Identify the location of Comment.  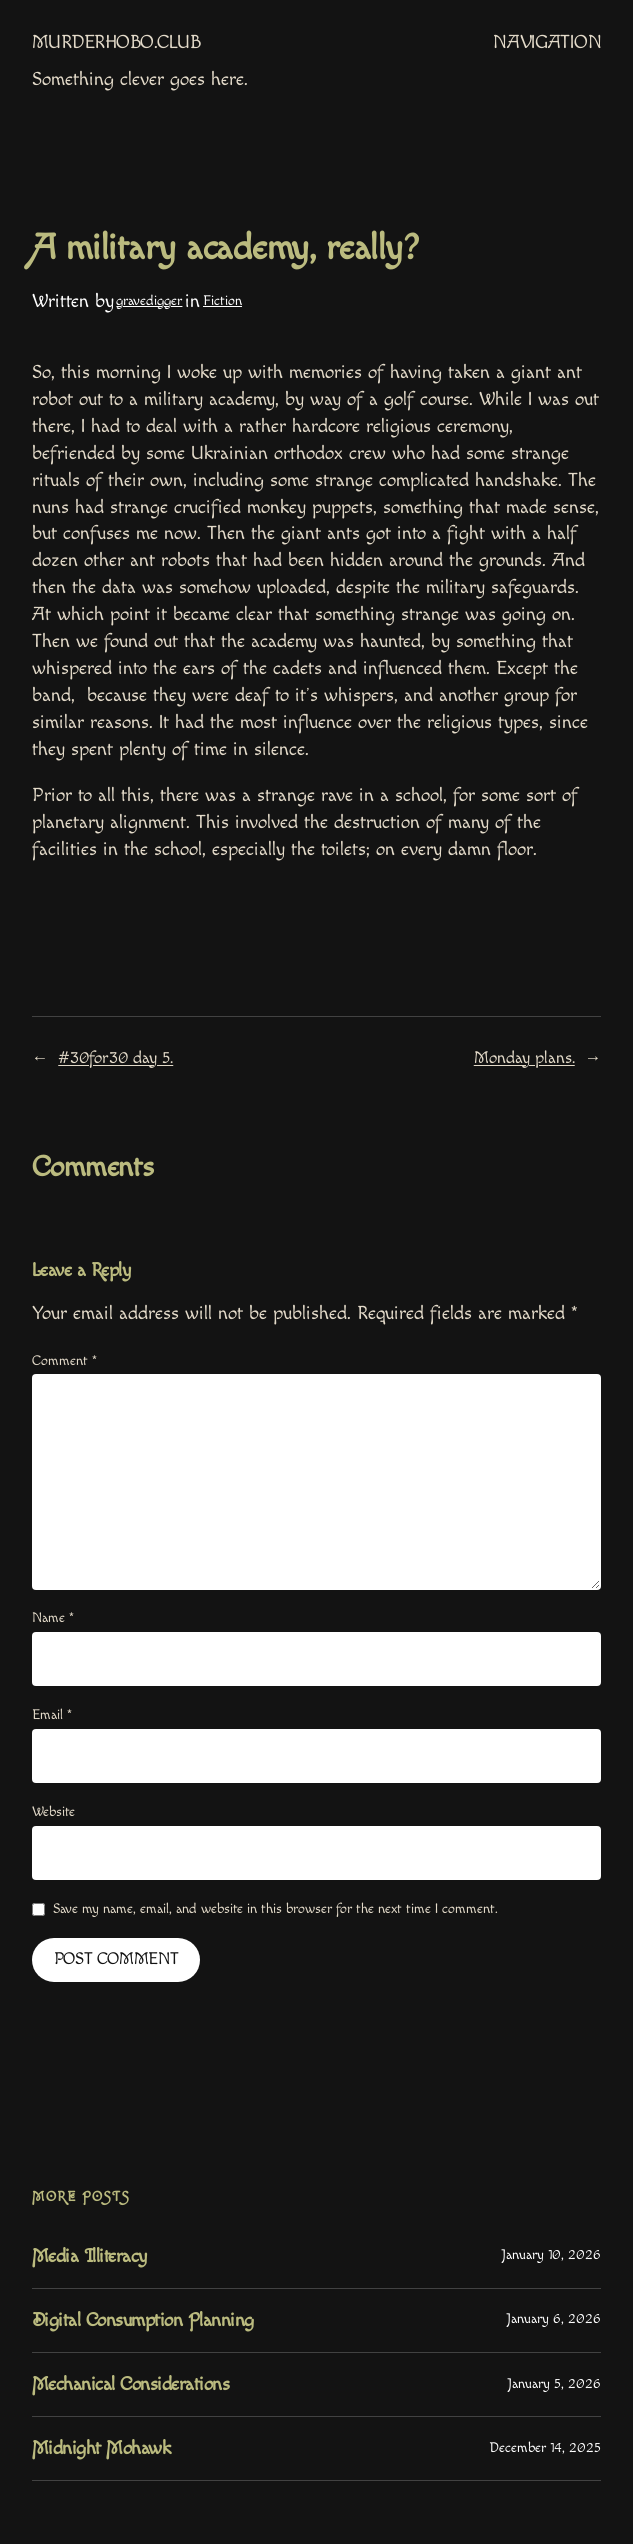
(64, 1361).